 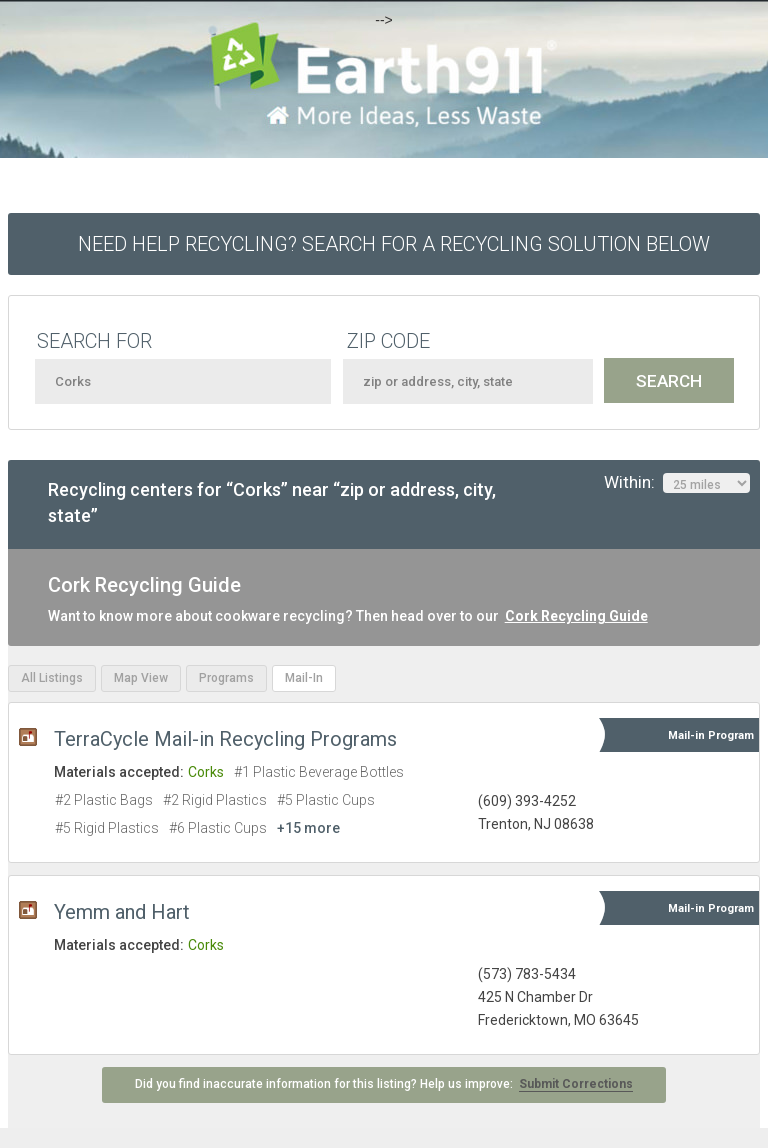 I want to click on All Listings, so click(x=52, y=678).